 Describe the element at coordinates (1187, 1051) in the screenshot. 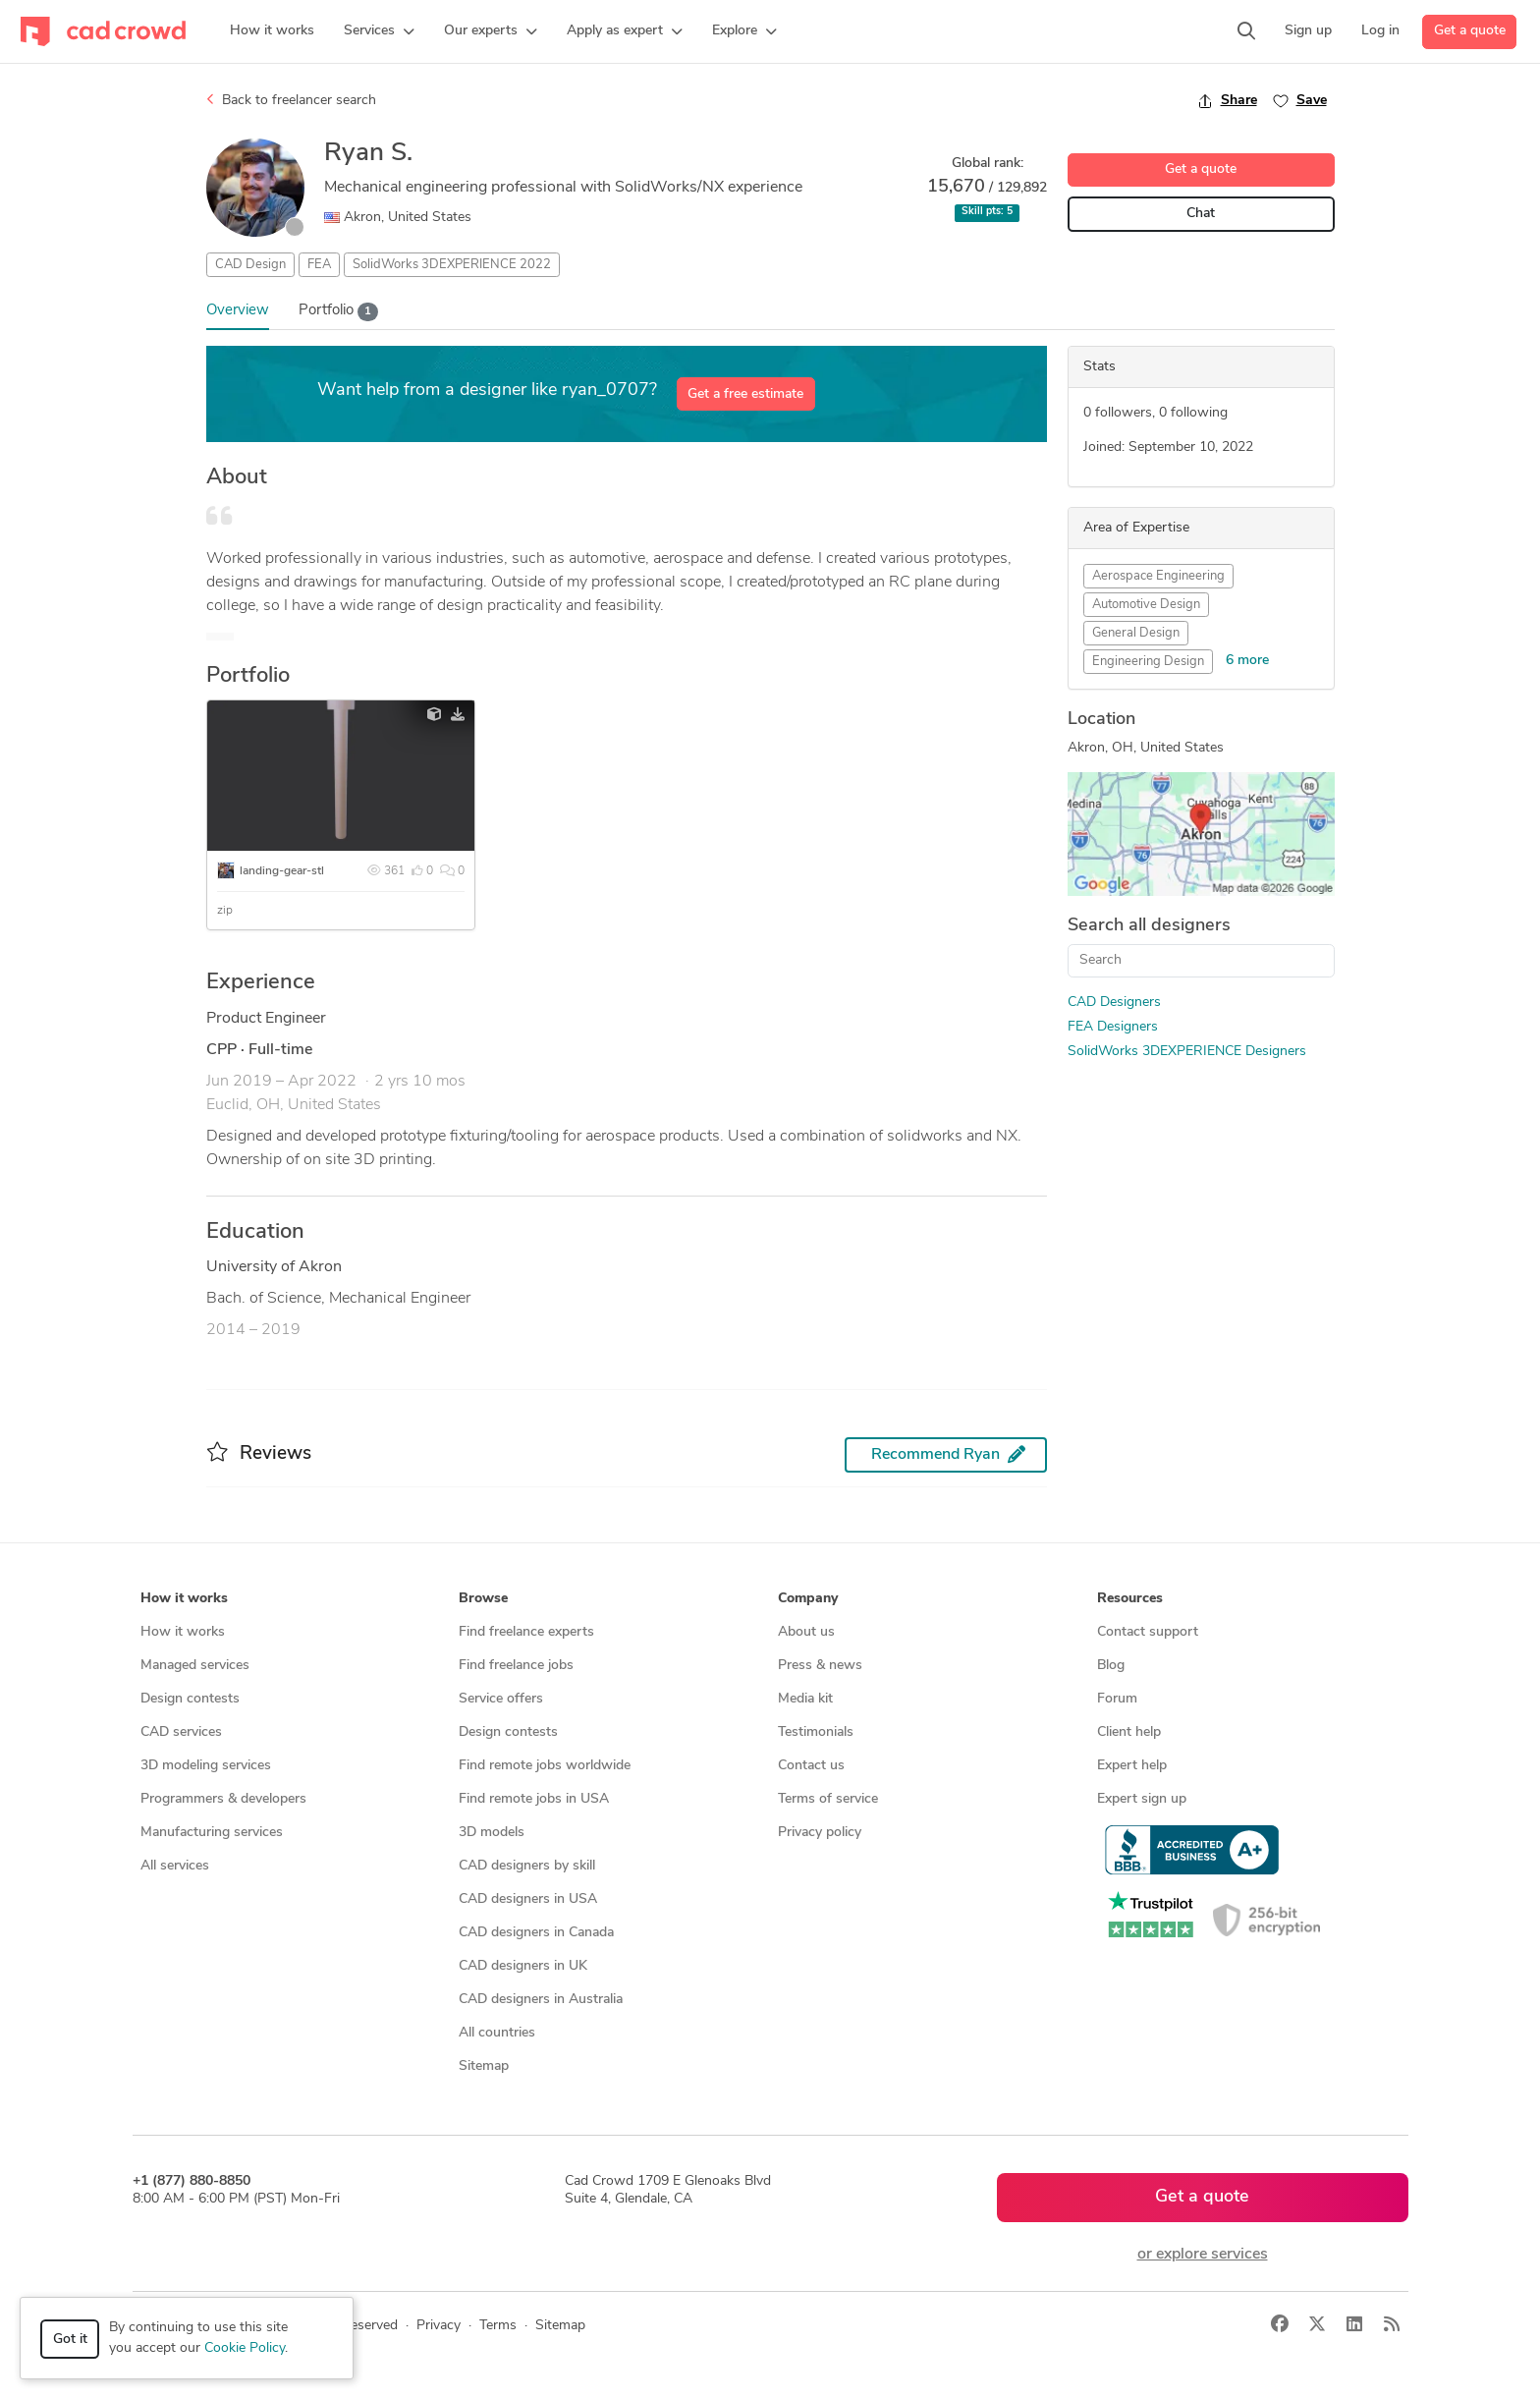

I see `SolidWorks 3DEXPERIENCE Designers` at that location.